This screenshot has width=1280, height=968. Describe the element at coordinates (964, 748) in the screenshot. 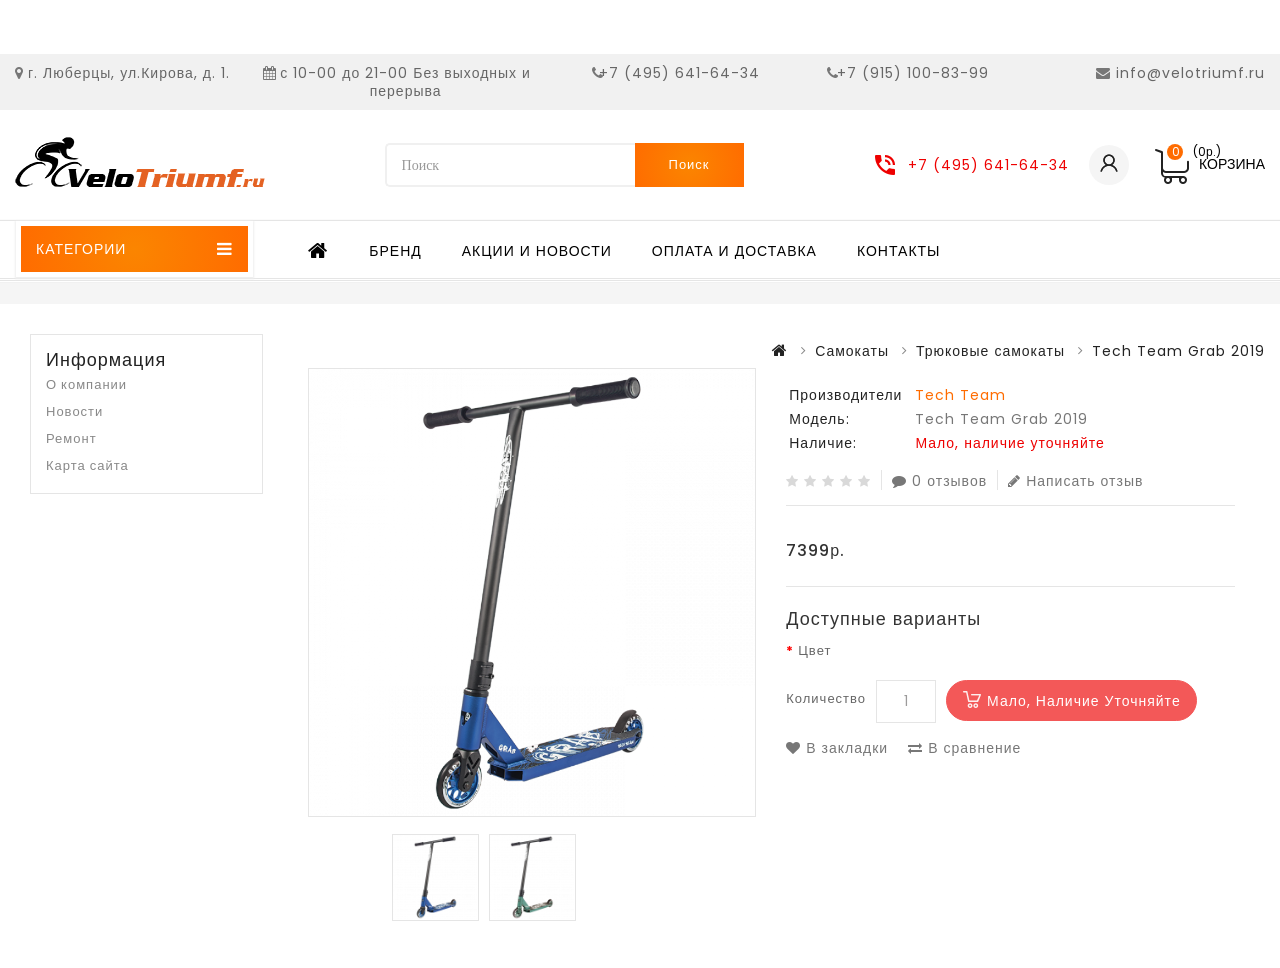

I see `В сравнение` at that location.